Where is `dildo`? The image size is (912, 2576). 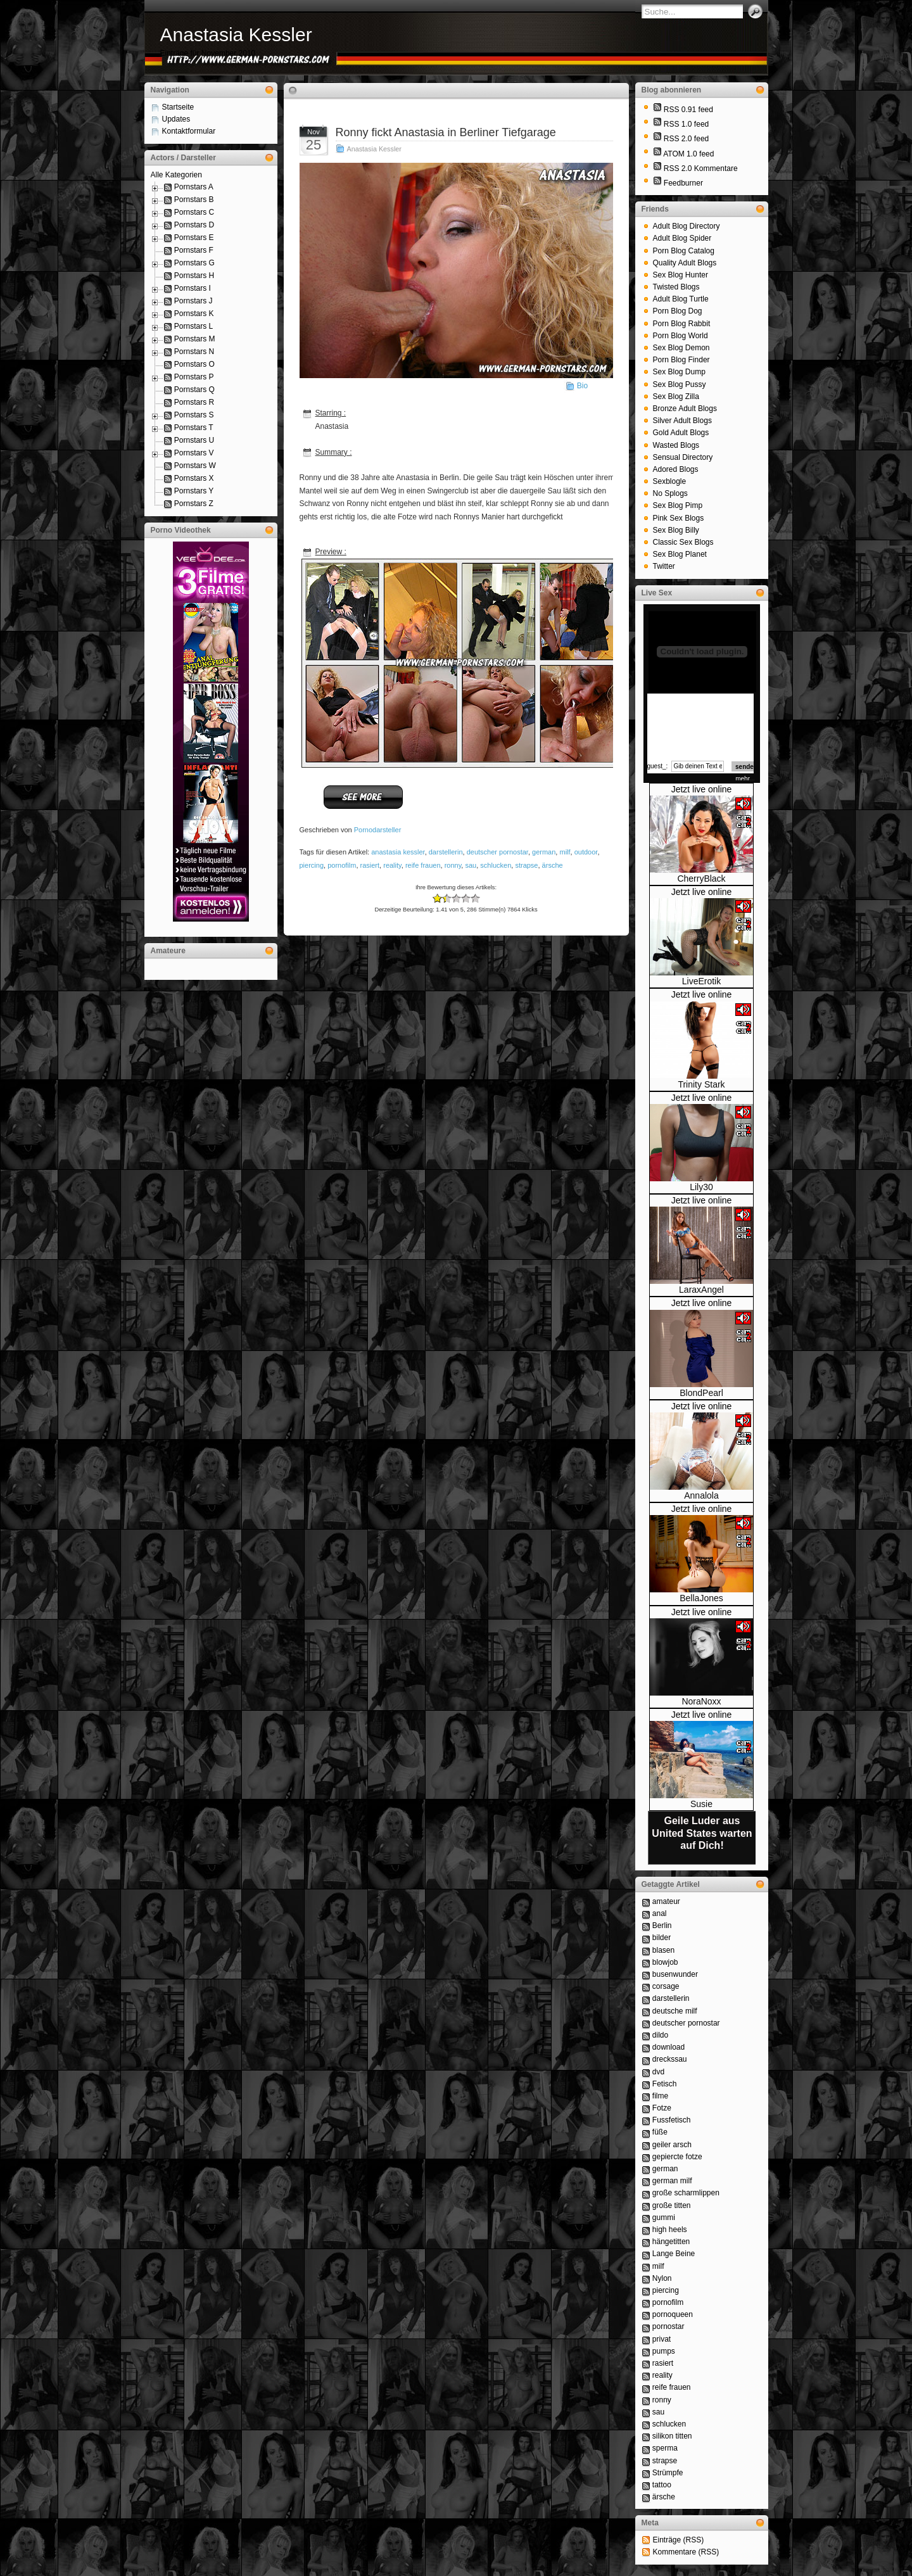
dildo is located at coordinates (660, 2035).